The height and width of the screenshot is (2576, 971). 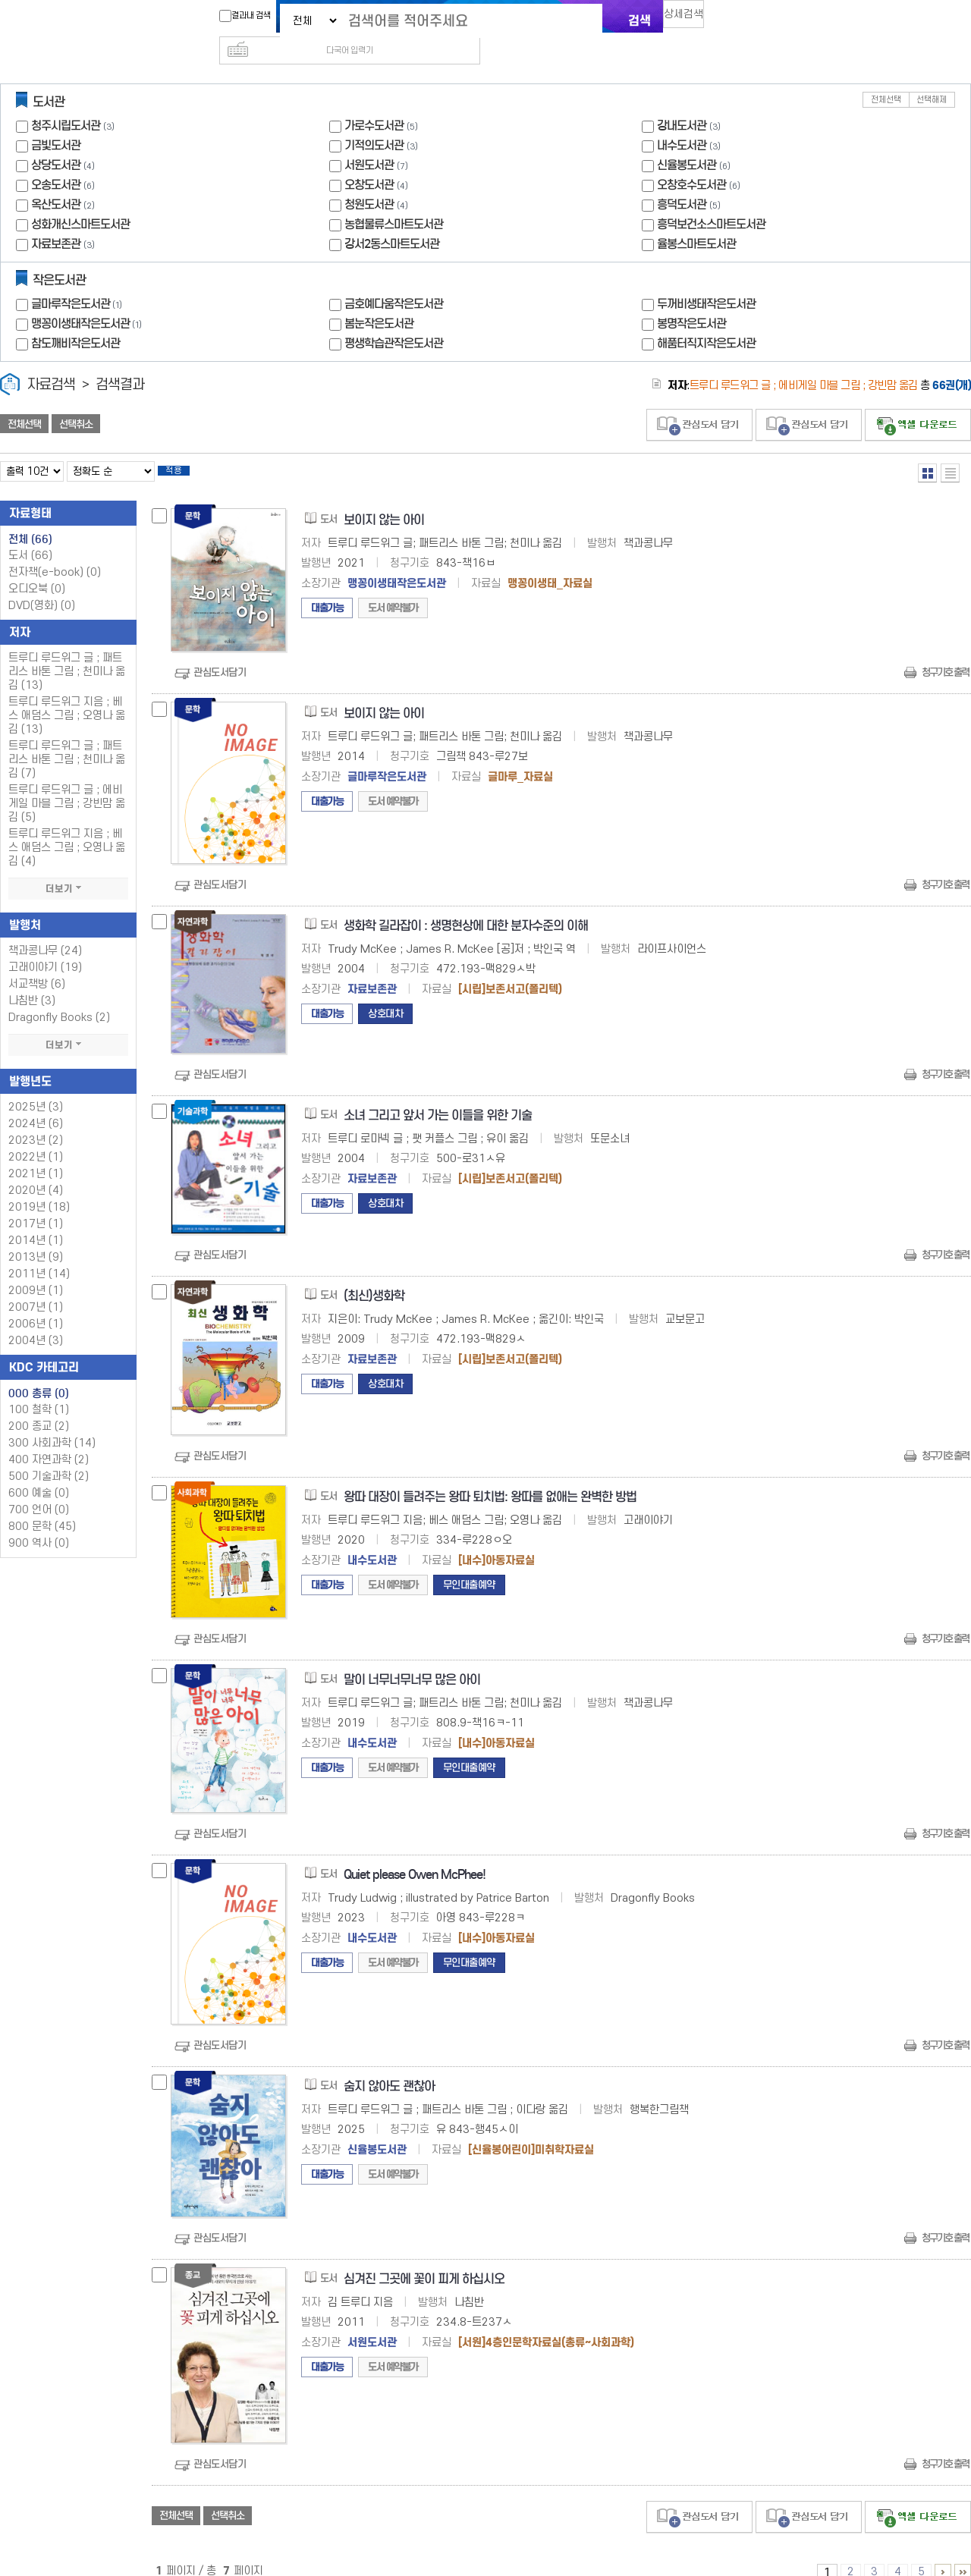 I want to click on 금빛도서관, so click(x=55, y=121).